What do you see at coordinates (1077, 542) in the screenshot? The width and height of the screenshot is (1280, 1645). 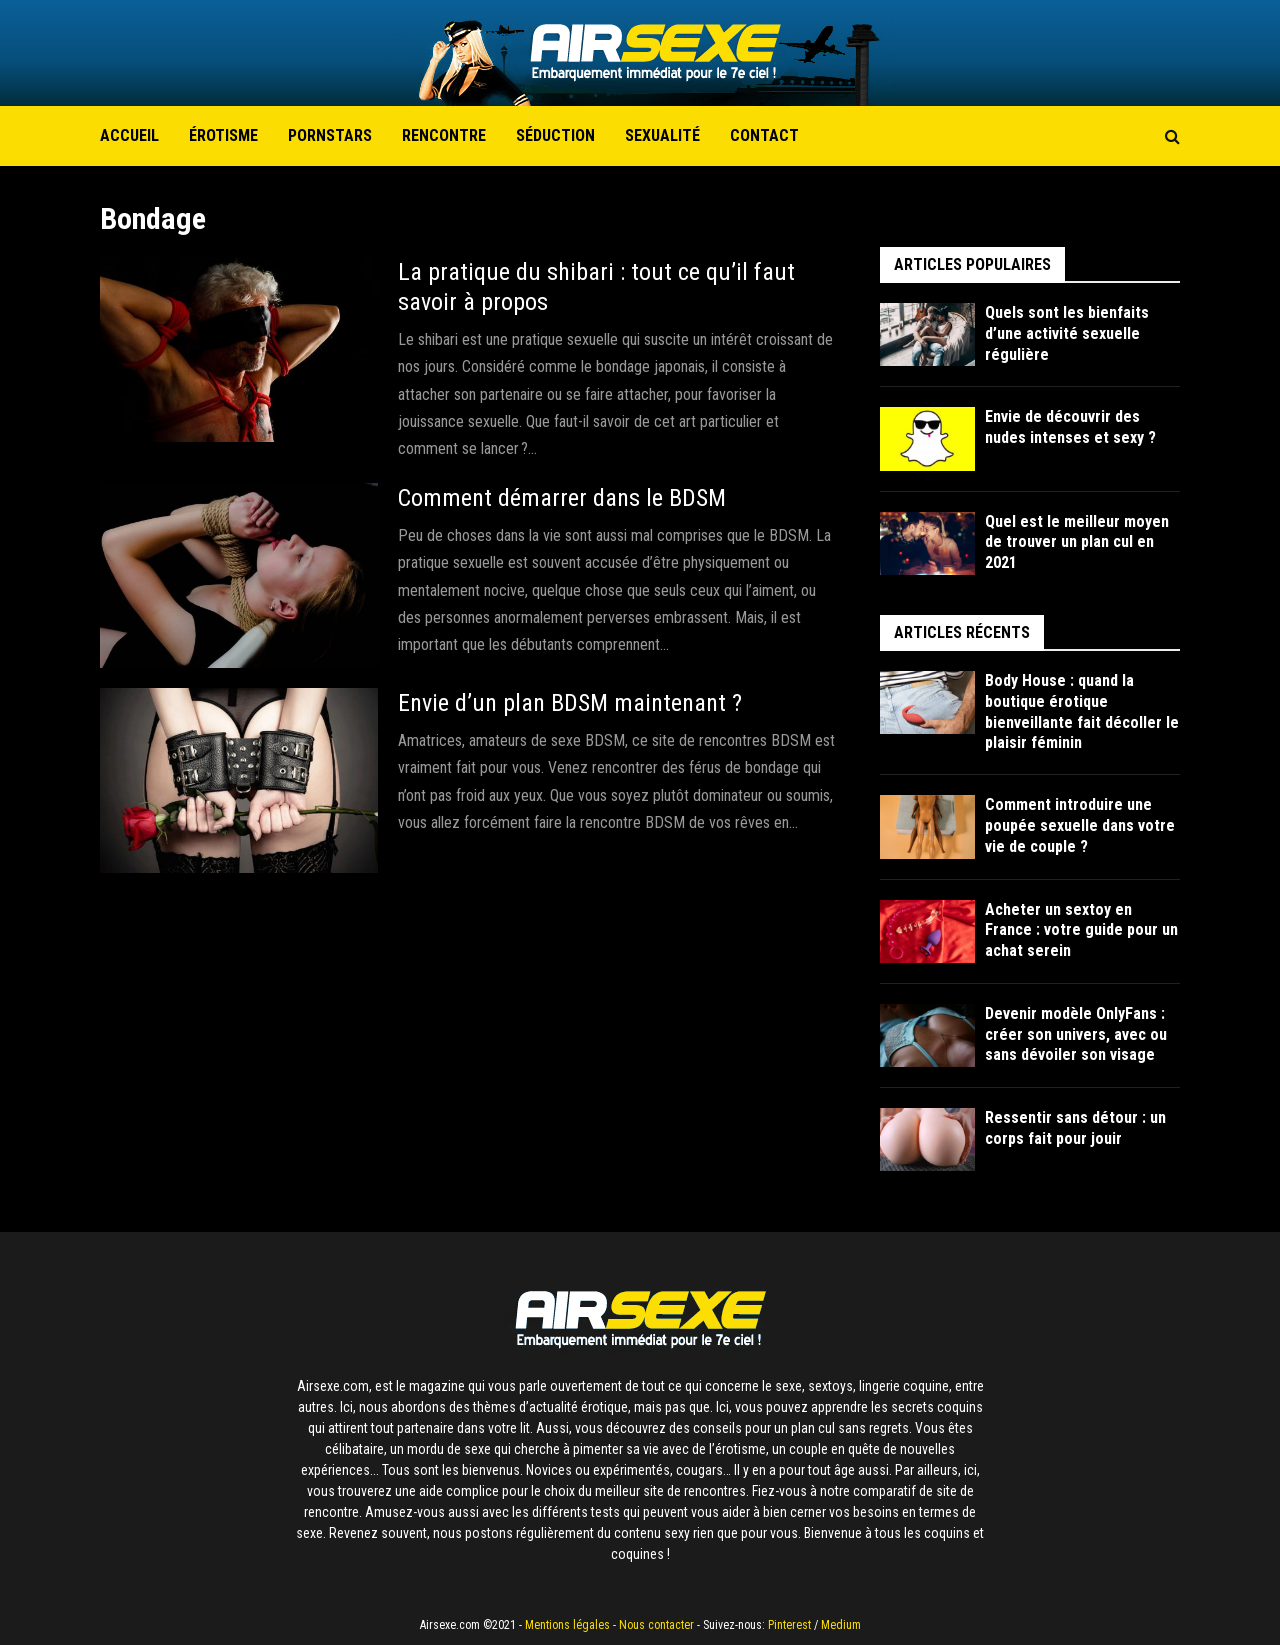 I see `Quel est le meilleur moyen de trouver un plan cul en 2021` at bounding box center [1077, 542].